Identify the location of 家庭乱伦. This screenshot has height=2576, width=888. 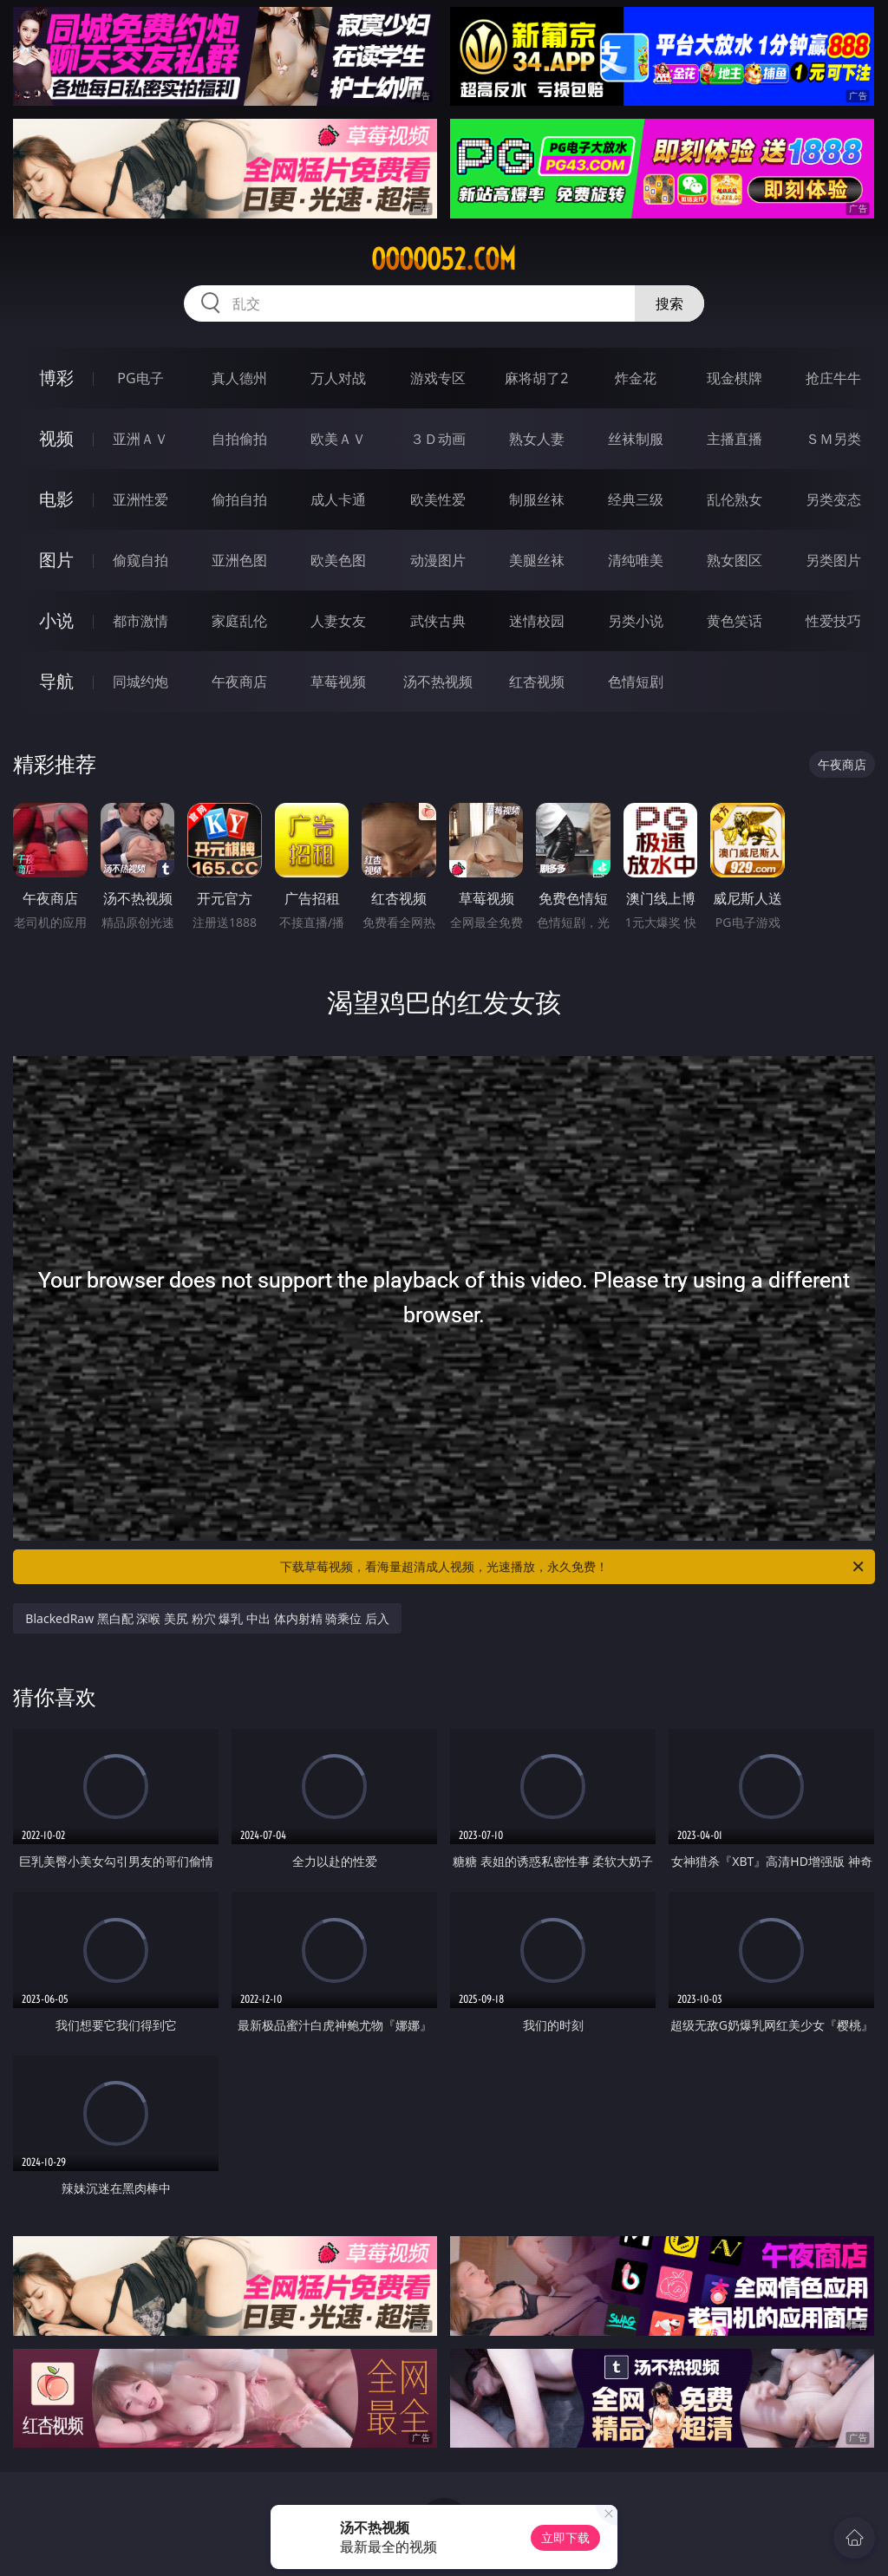
(239, 620).